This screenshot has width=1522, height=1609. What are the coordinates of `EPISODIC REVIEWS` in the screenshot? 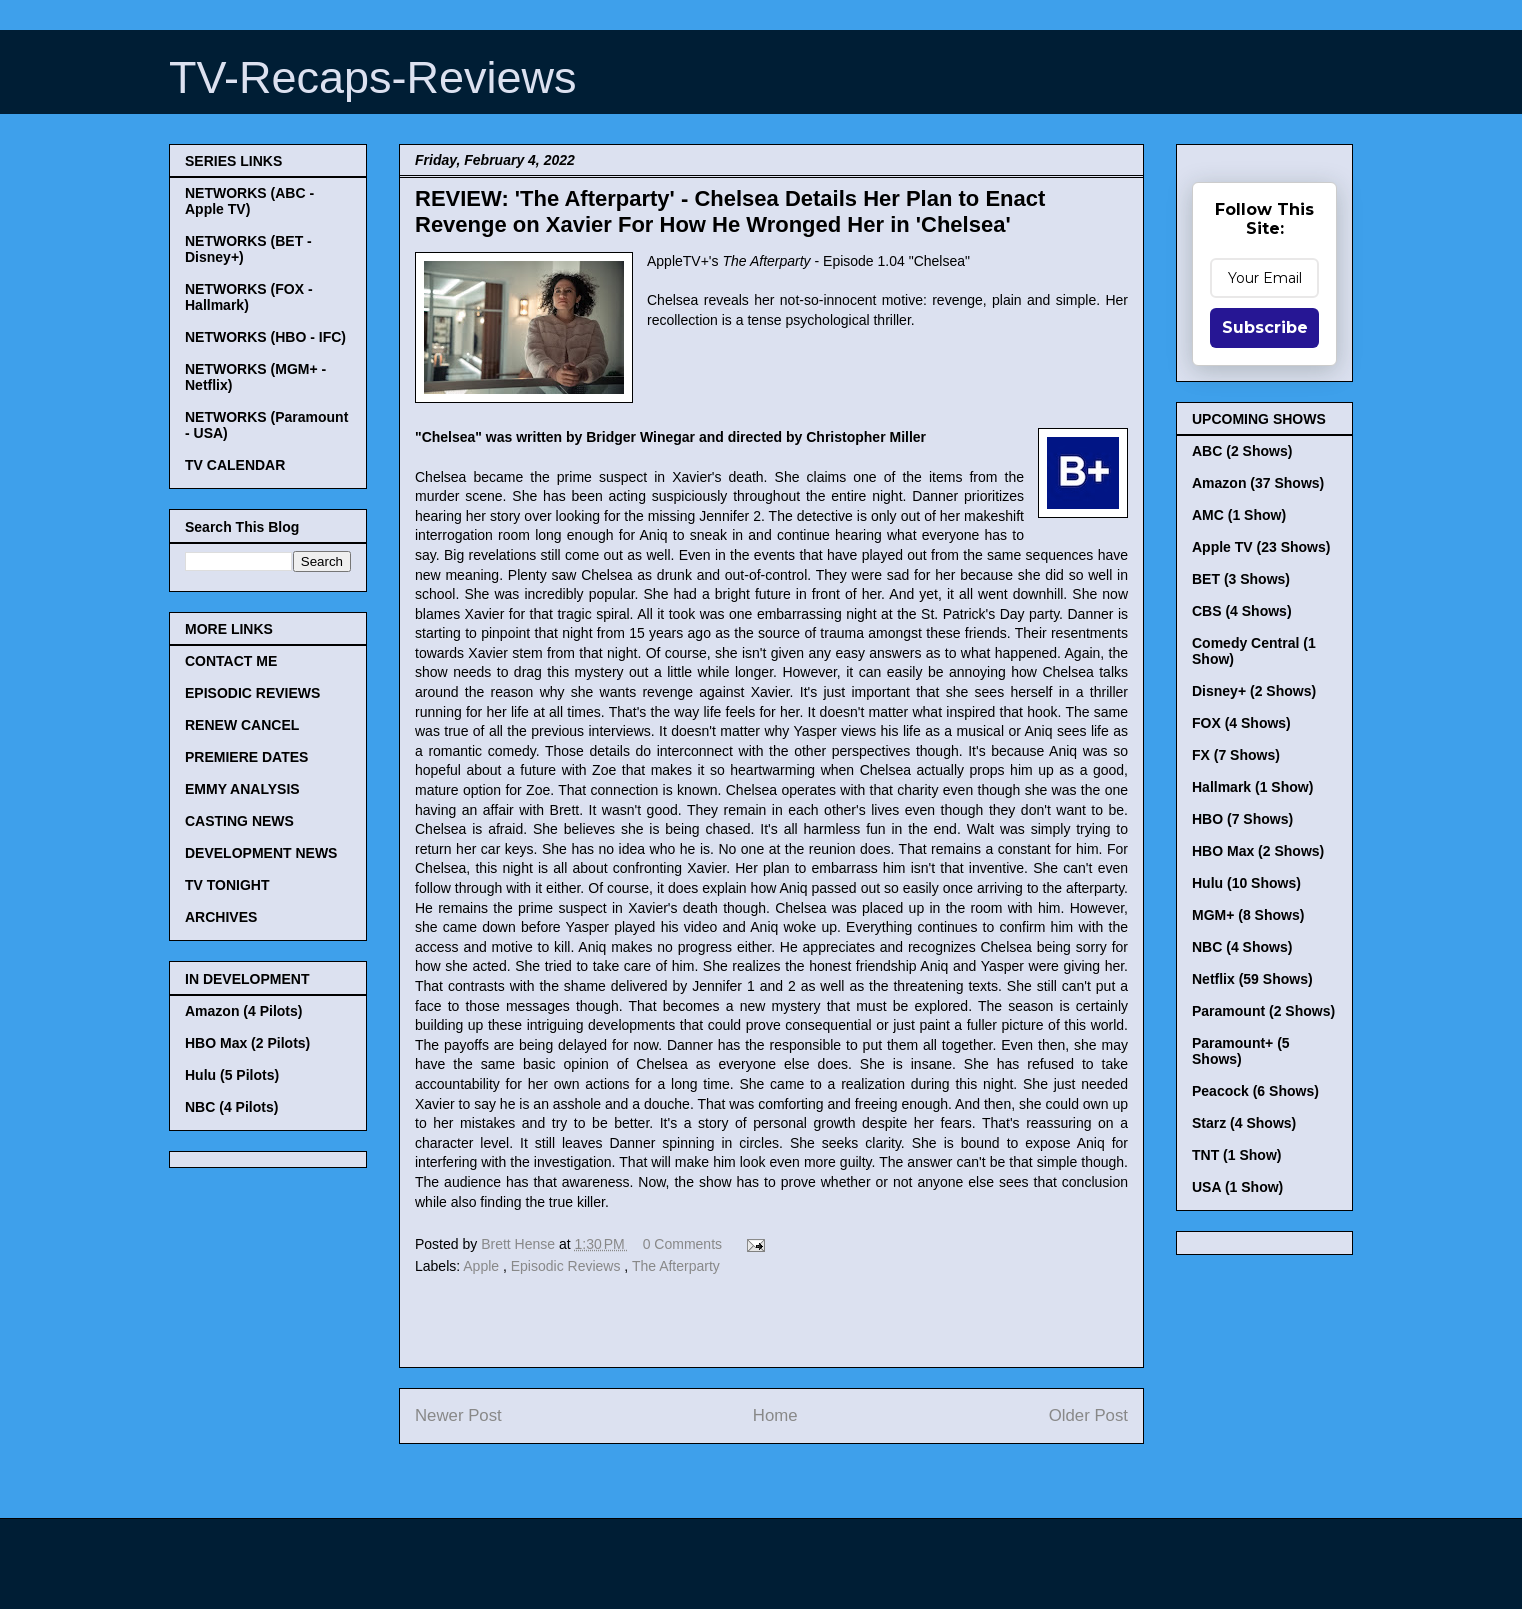 It's located at (252, 693).